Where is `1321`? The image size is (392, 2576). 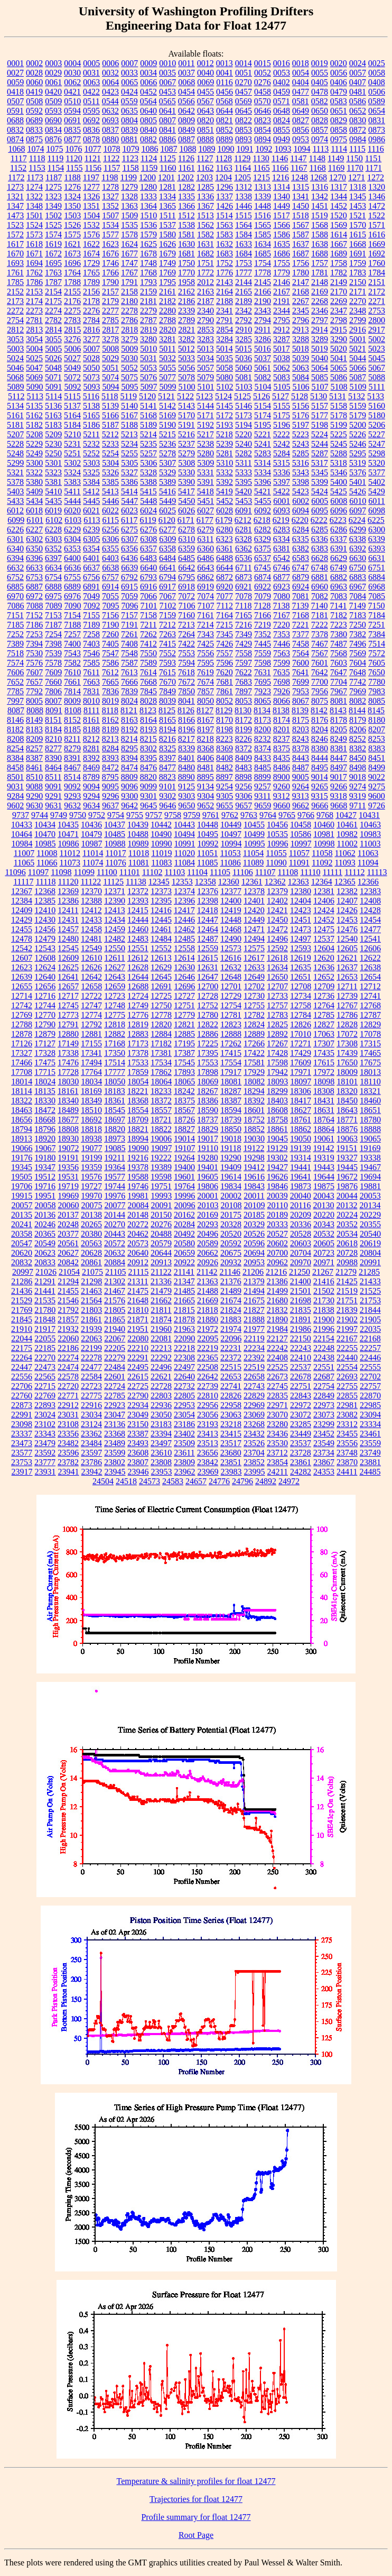 1321 is located at coordinates (15, 196).